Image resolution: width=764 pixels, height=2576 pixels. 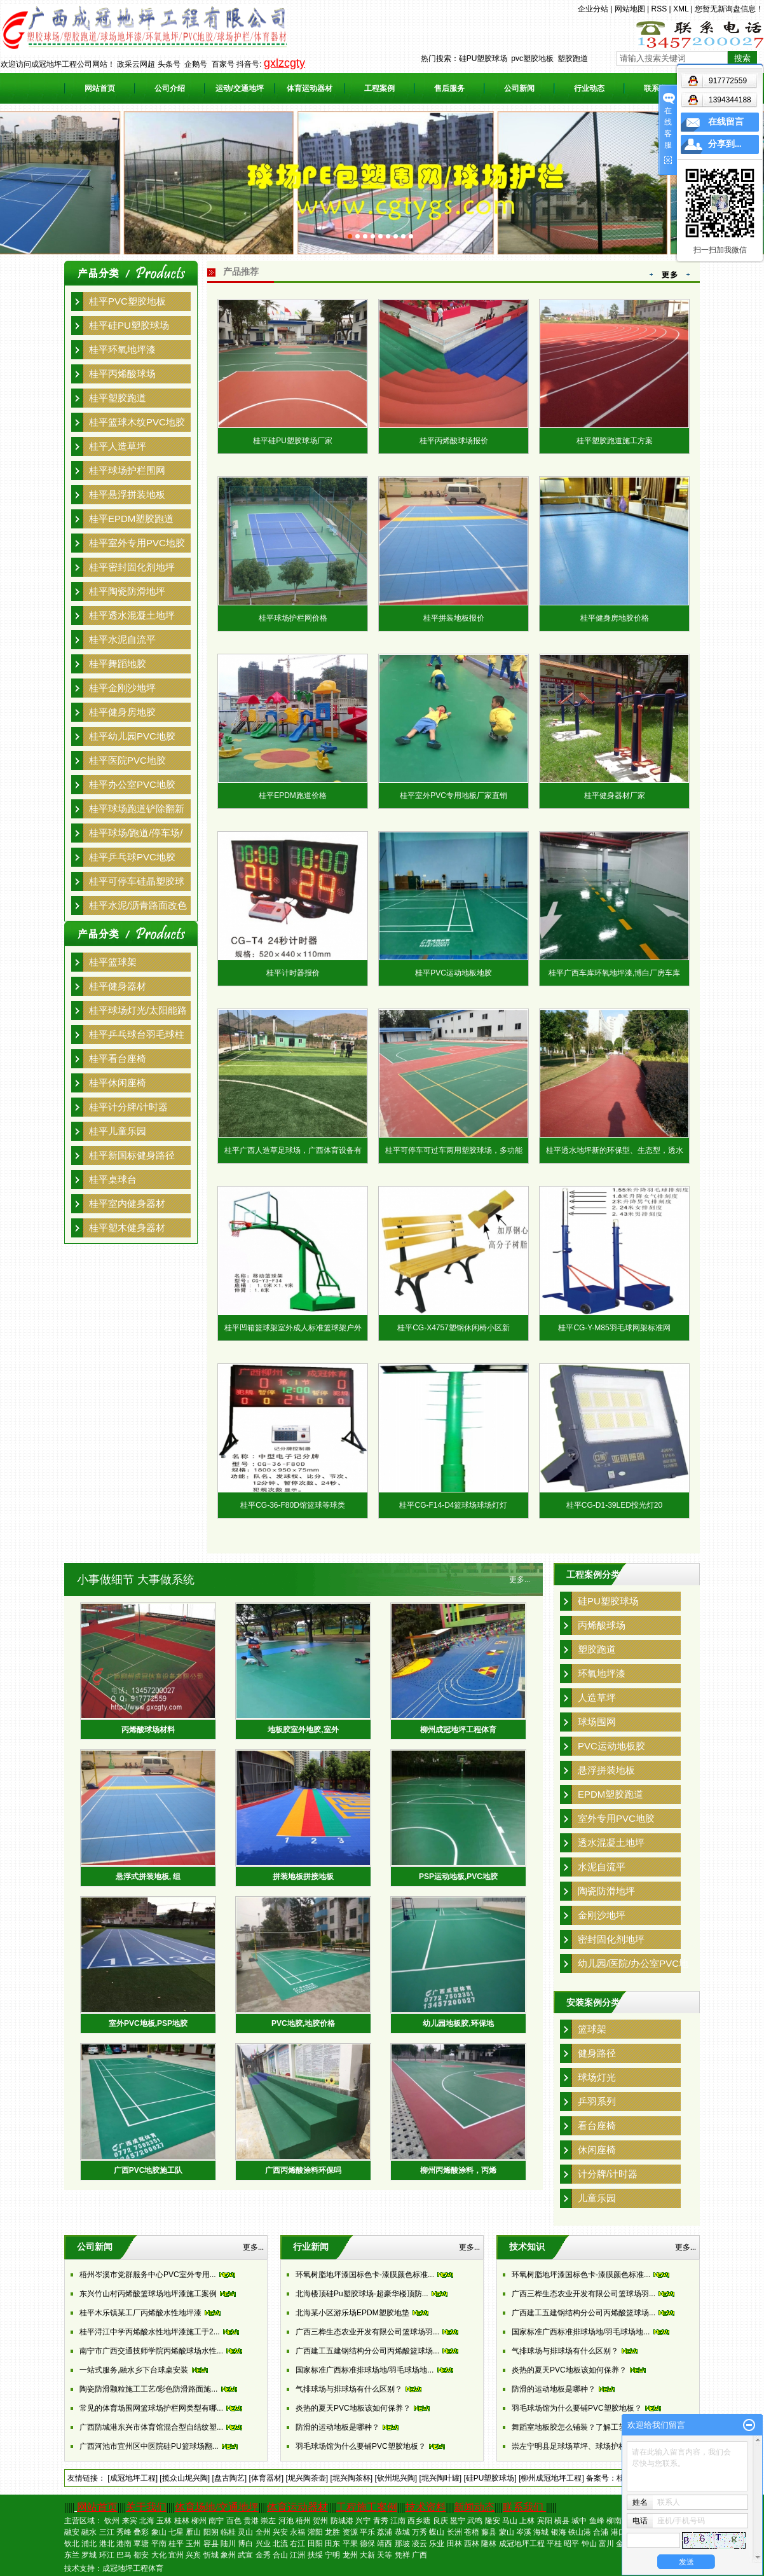 I want to click on 桂平陶瓷防滑地坪, so click(x=127, y=591).